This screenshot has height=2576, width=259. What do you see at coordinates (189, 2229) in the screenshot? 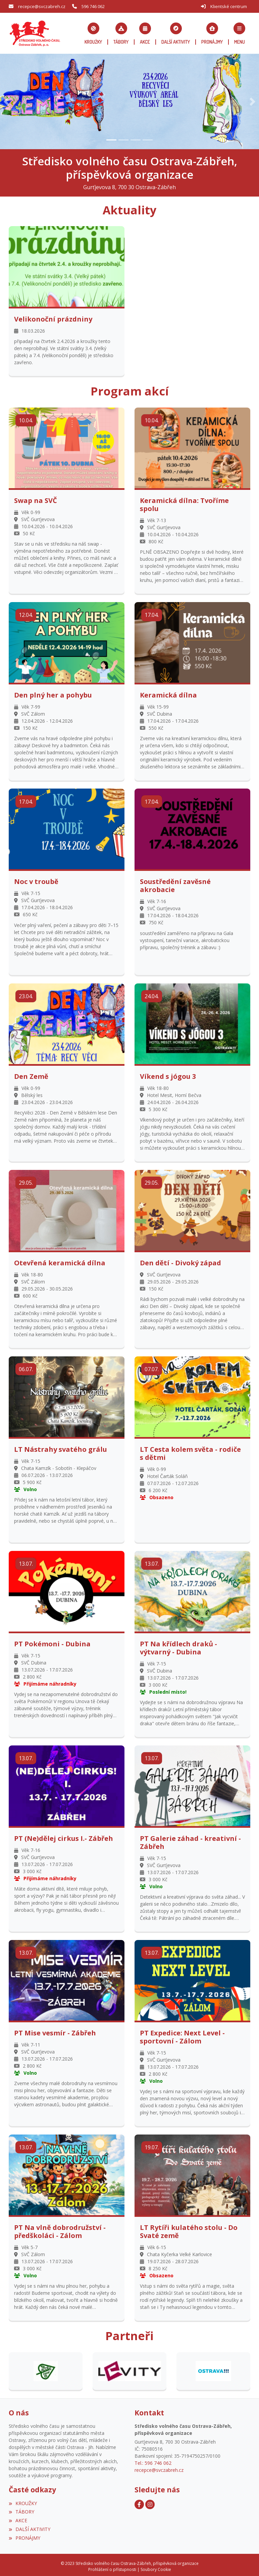
I see `LT Rytíři kulatého stolu - Do Svaté země` at bounding box center [189, 2229].